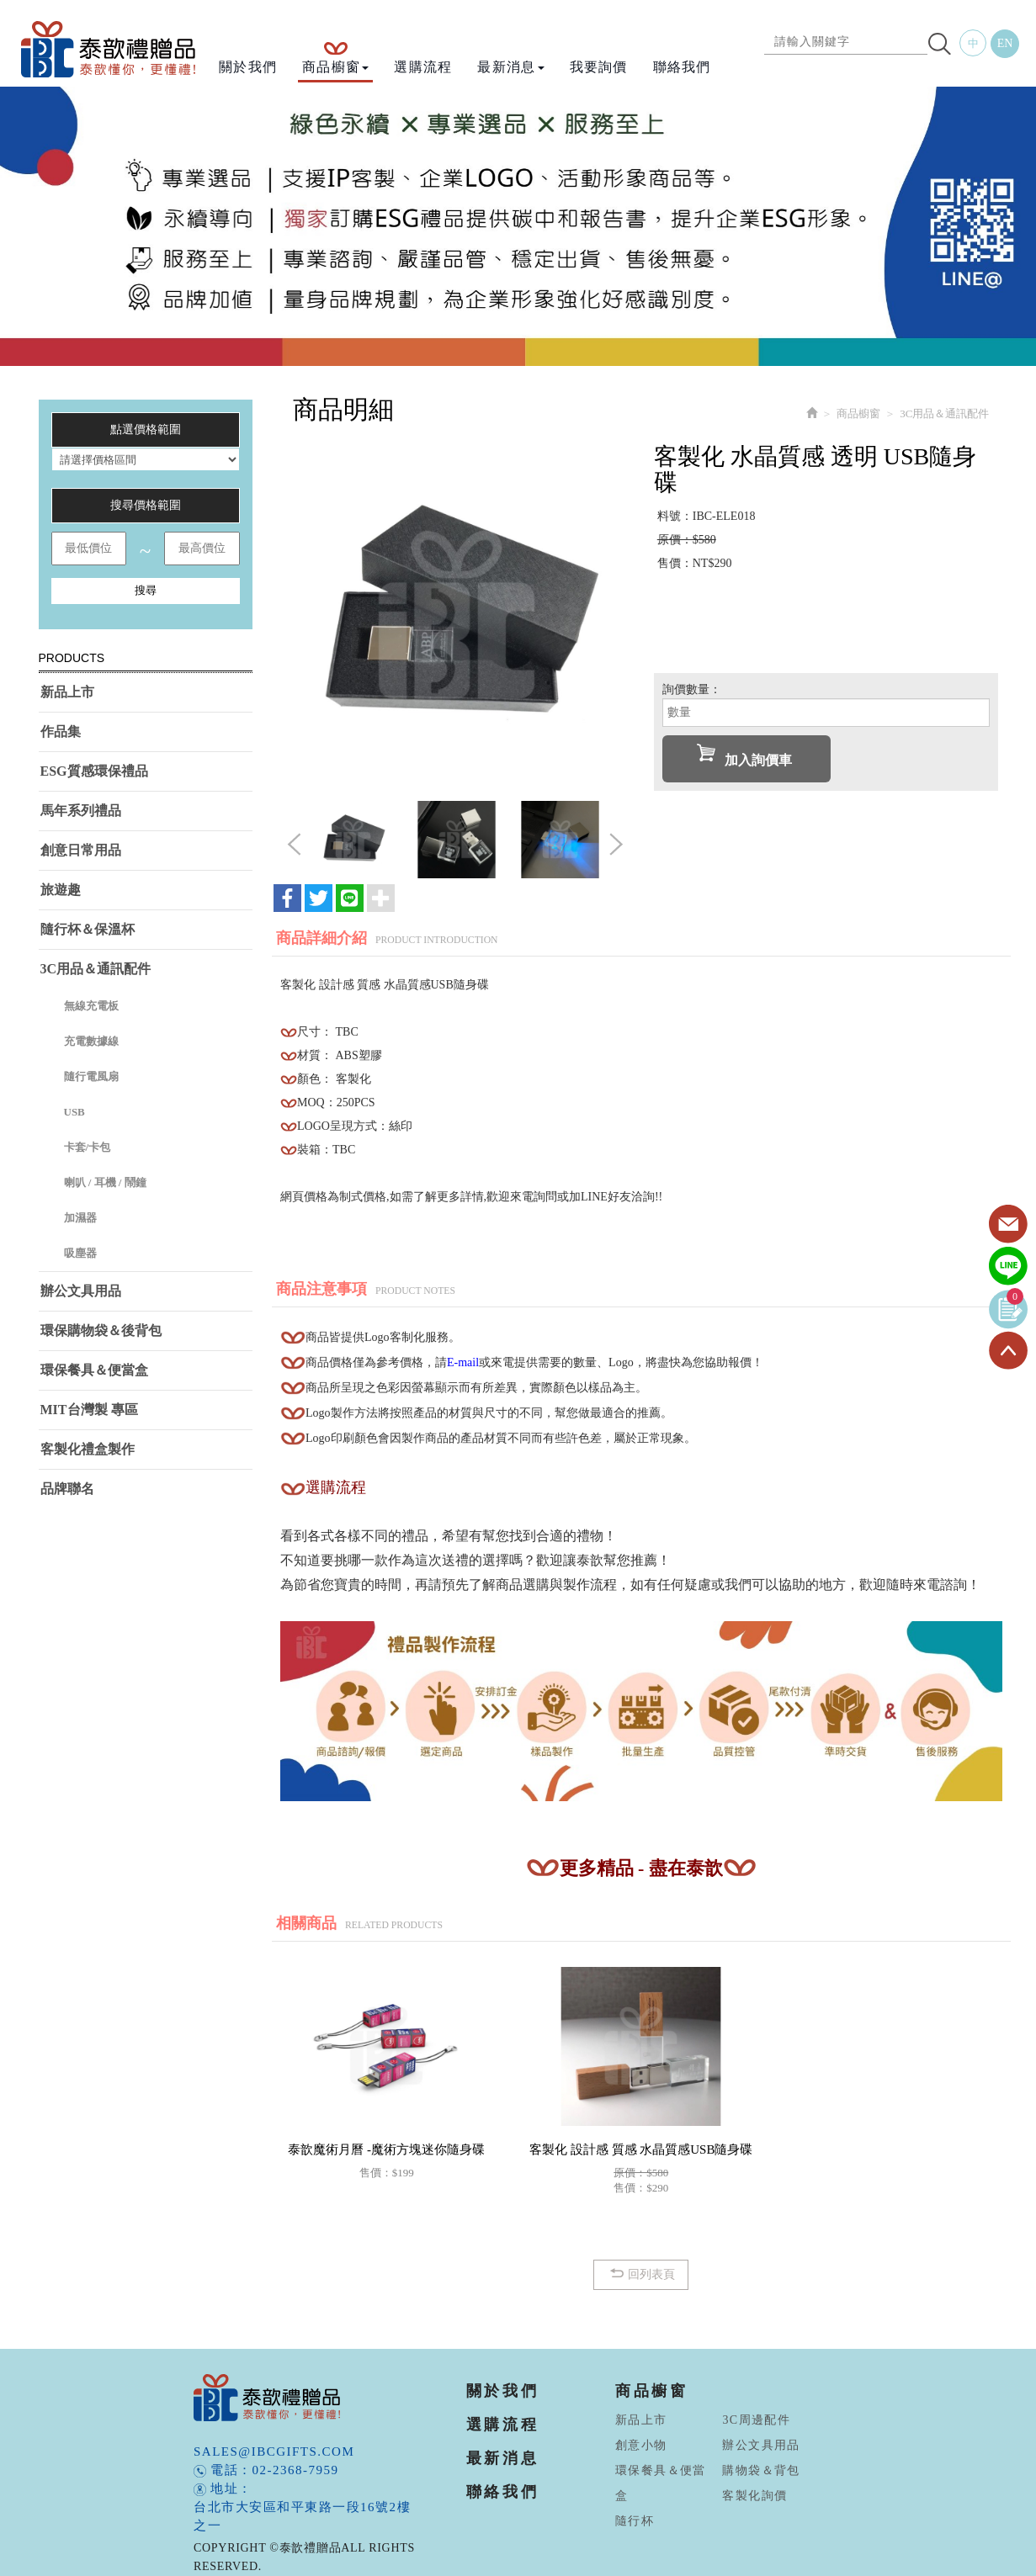  Describe the element at coordinates (295, 2470) in the screenshot. I see `02-2368-7959` at that location.